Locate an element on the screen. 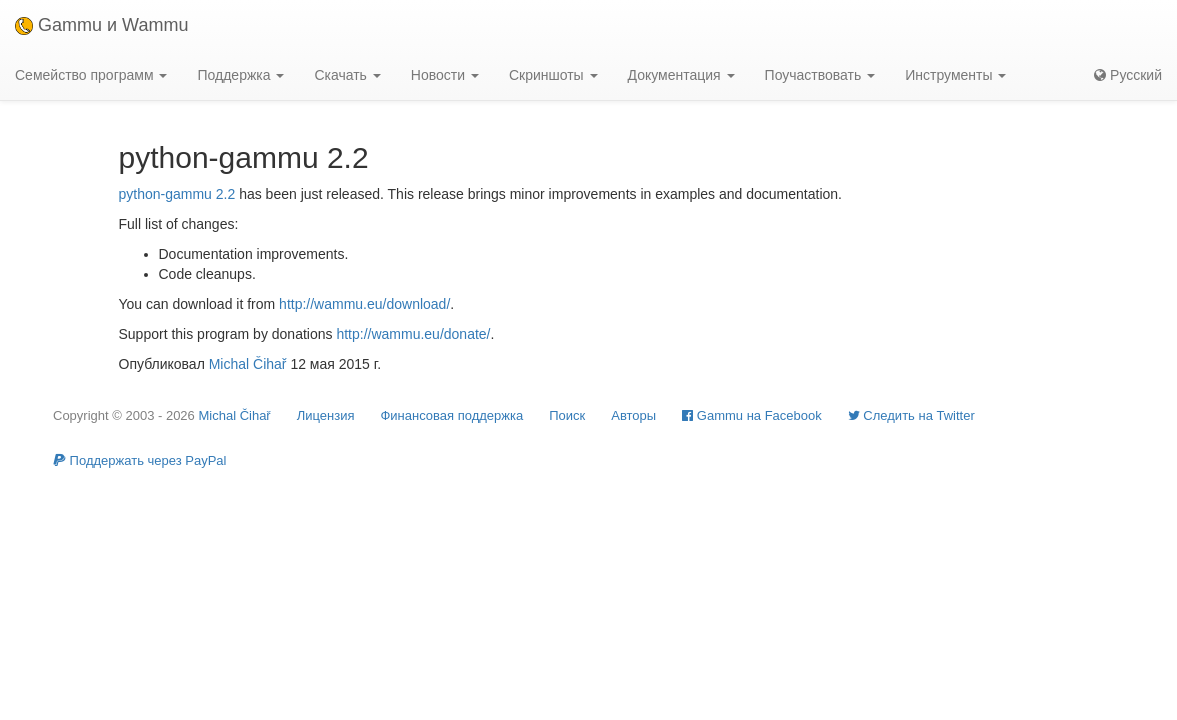 Image resolution: width=1177 pixels, height=720 pixels. Gammu на Facebook is located at coordinates (752, 415).